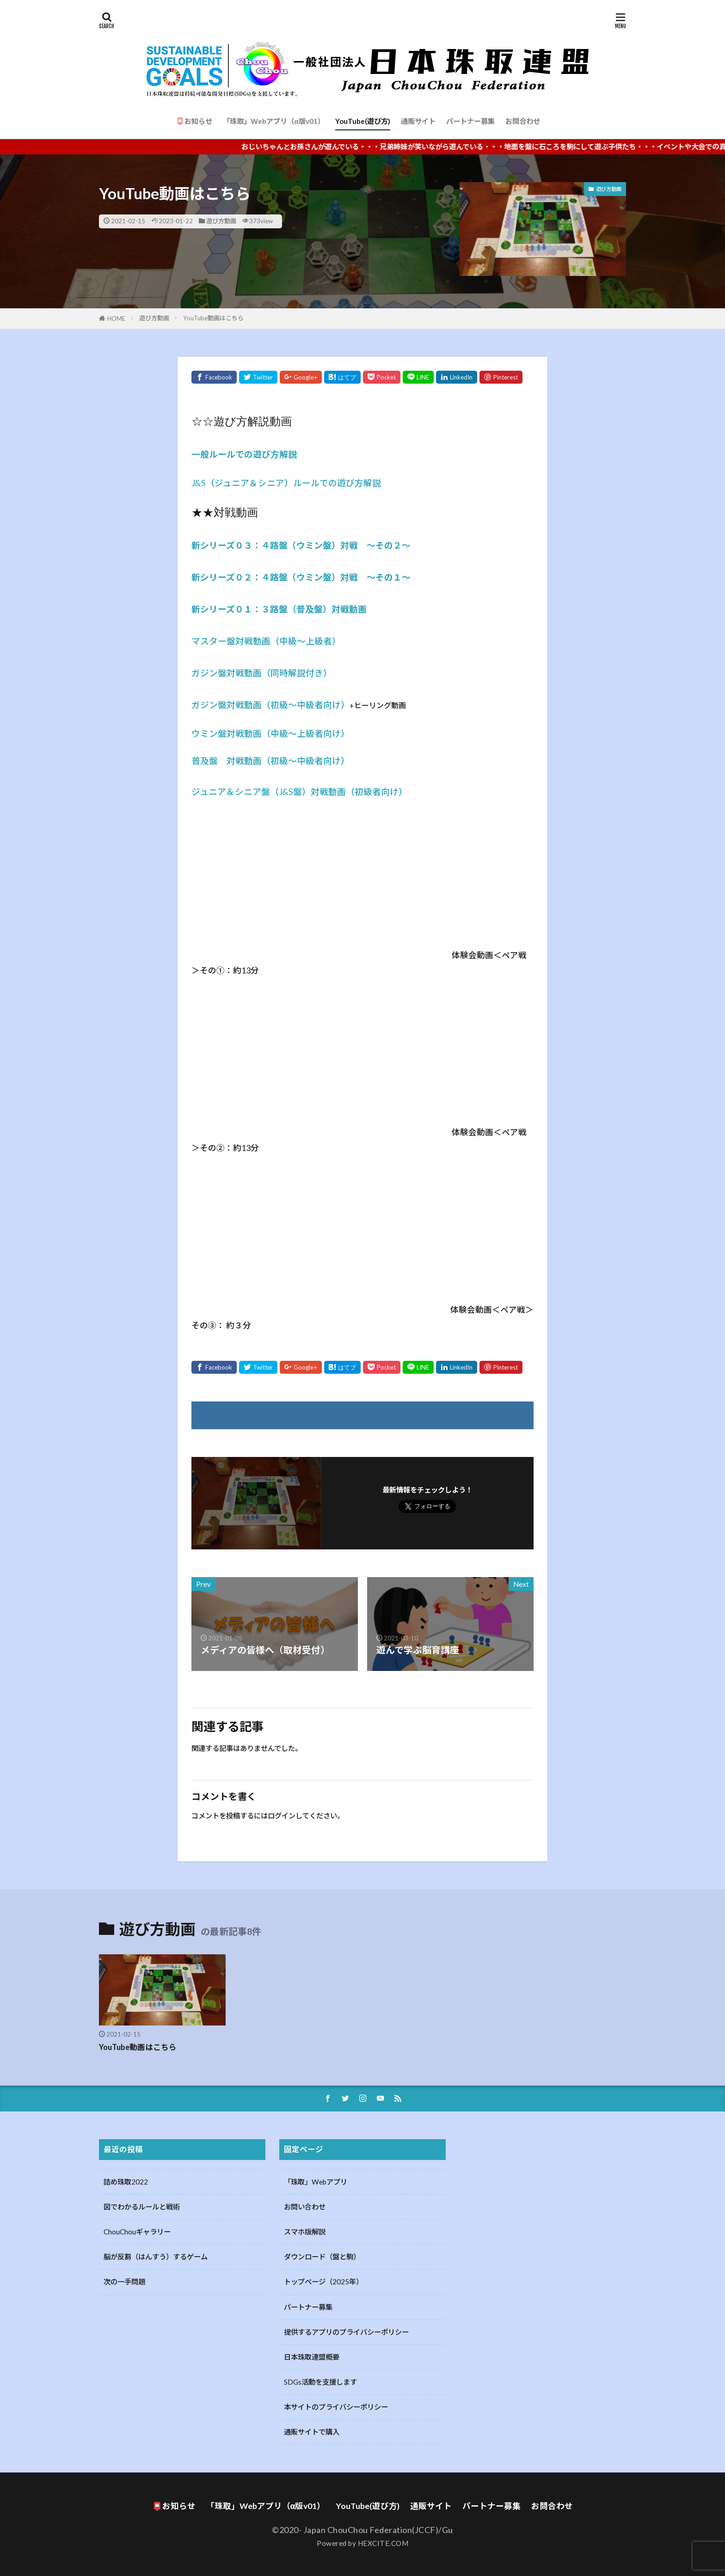 This screenshot has height=2576, width=725. Describe the element at coordinates (281, 1814) in the screenshot. I see `ログイン` at that location.